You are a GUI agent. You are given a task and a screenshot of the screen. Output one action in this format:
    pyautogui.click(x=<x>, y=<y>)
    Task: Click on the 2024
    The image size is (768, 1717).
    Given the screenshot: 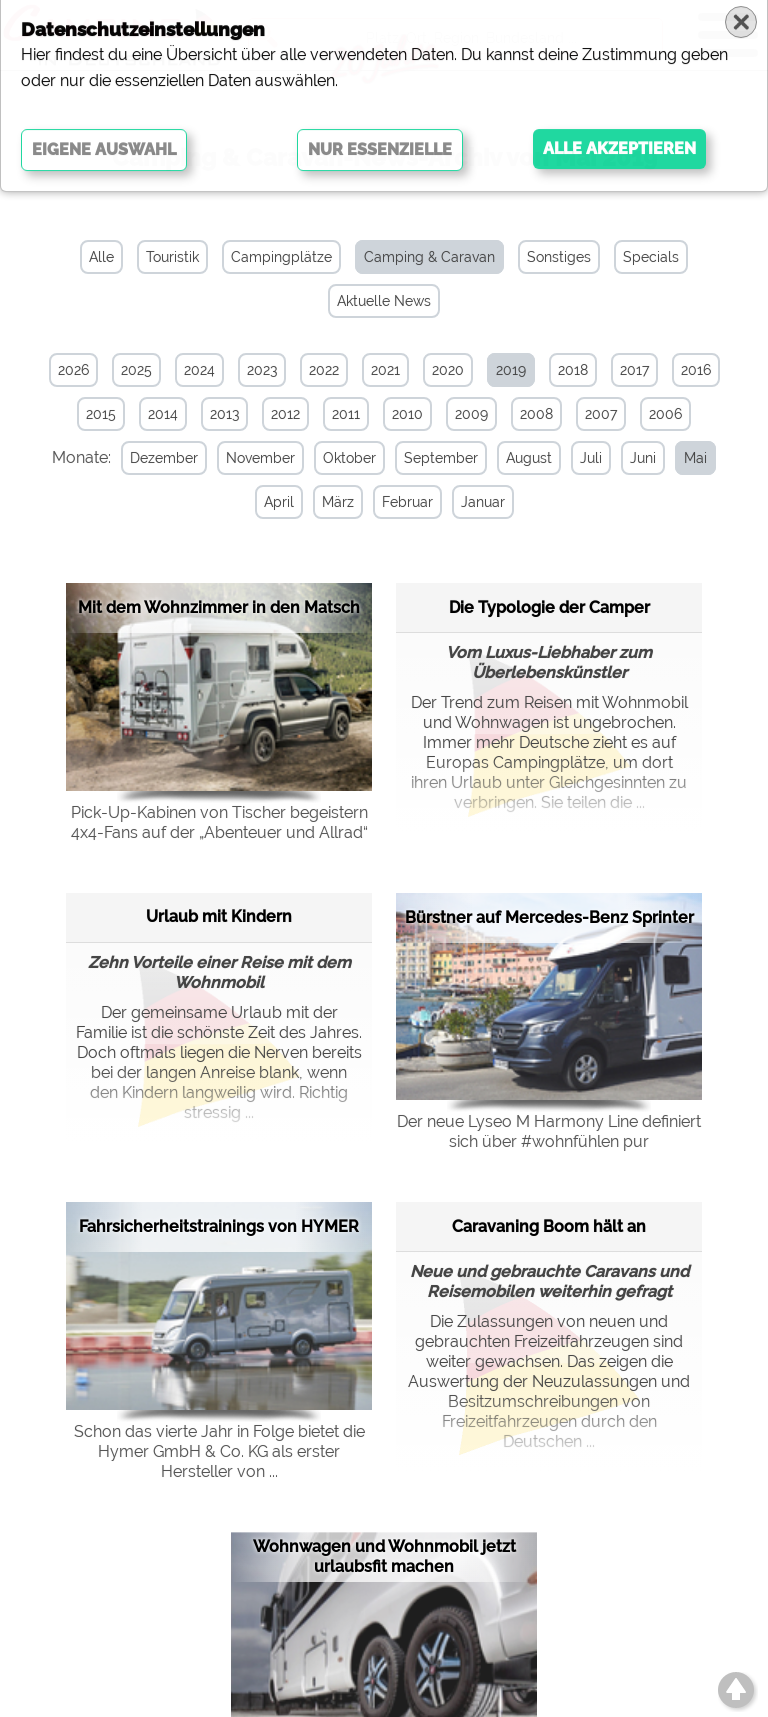 What is the action you would take?
    pyautogui.click(x=199, y=370)
    